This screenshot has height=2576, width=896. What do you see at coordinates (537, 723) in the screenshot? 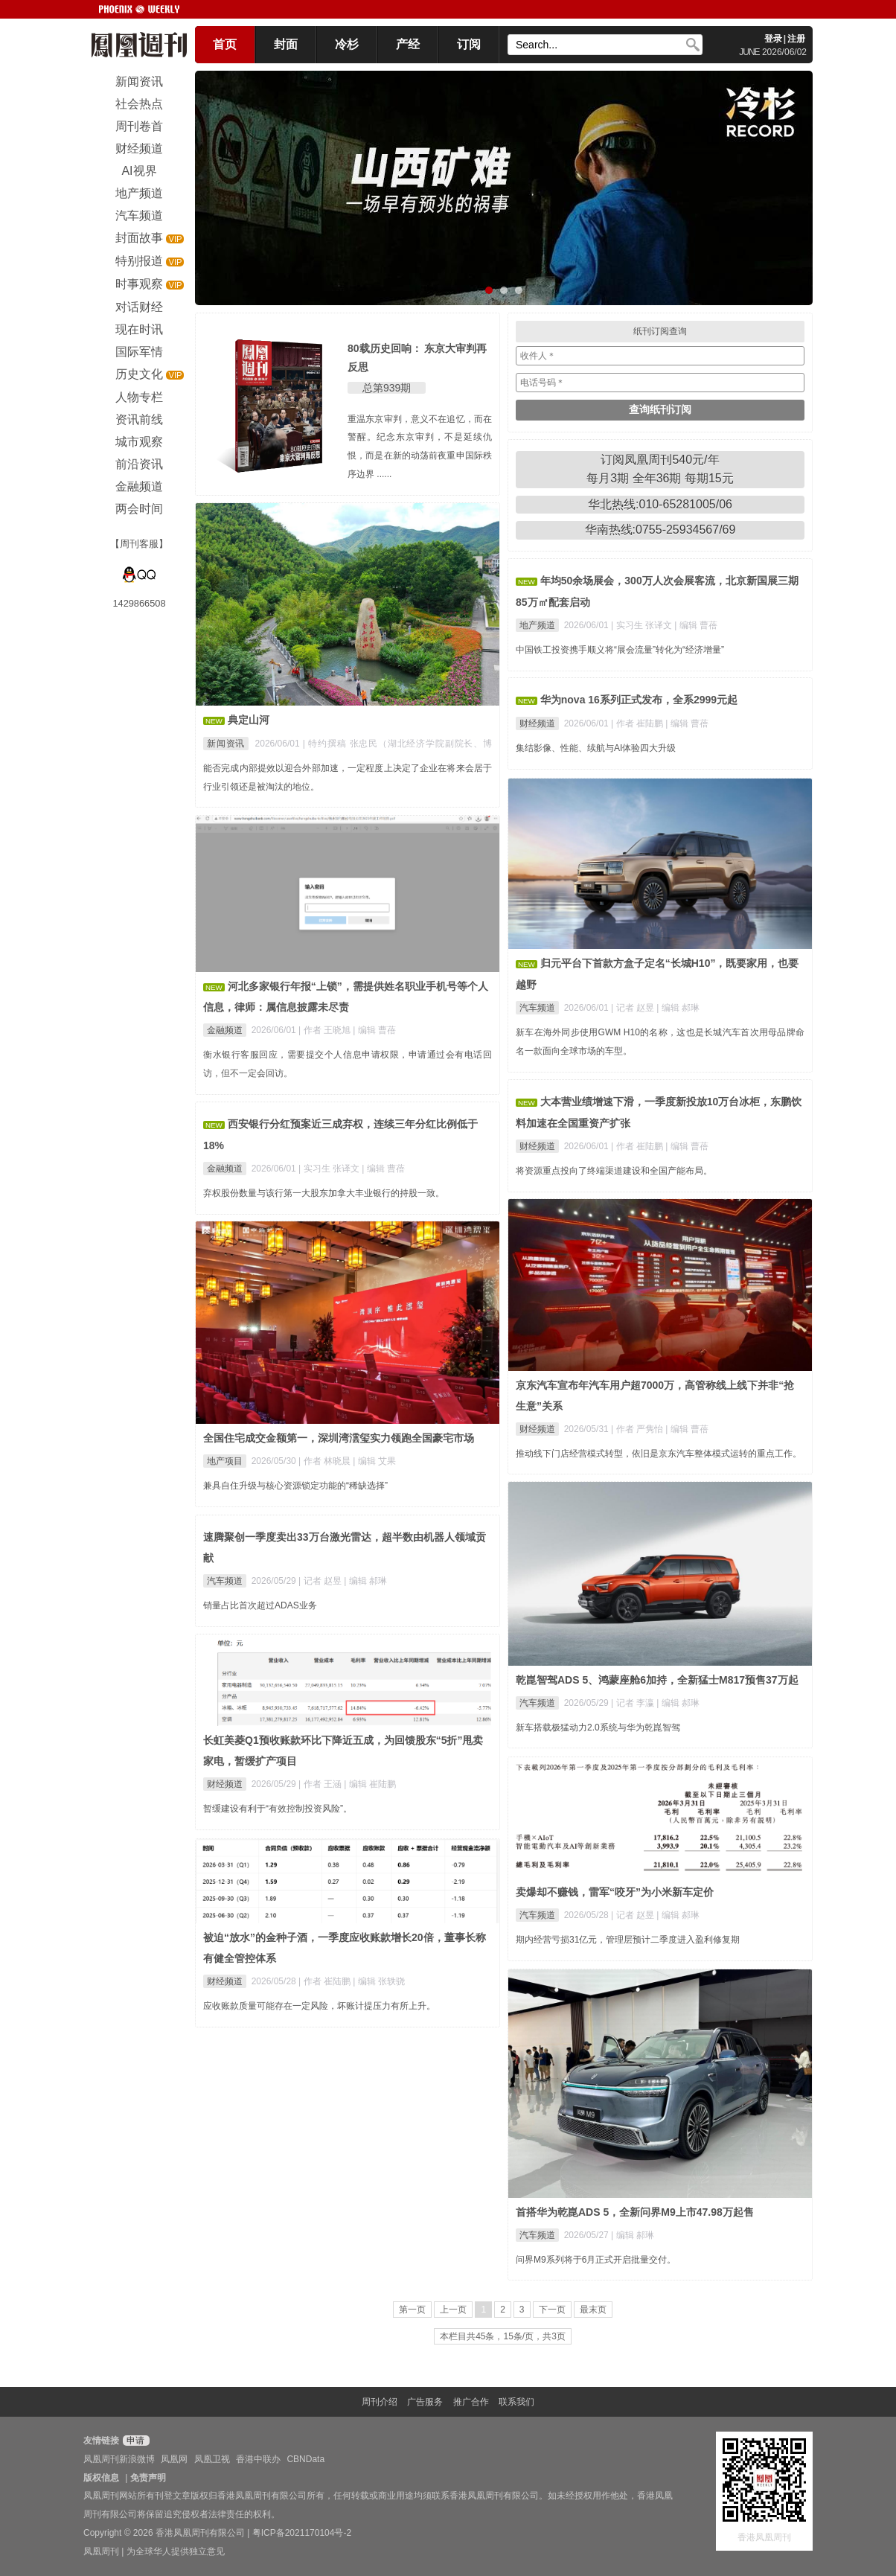
I see `财经频道` at bounding box center [537, 723].